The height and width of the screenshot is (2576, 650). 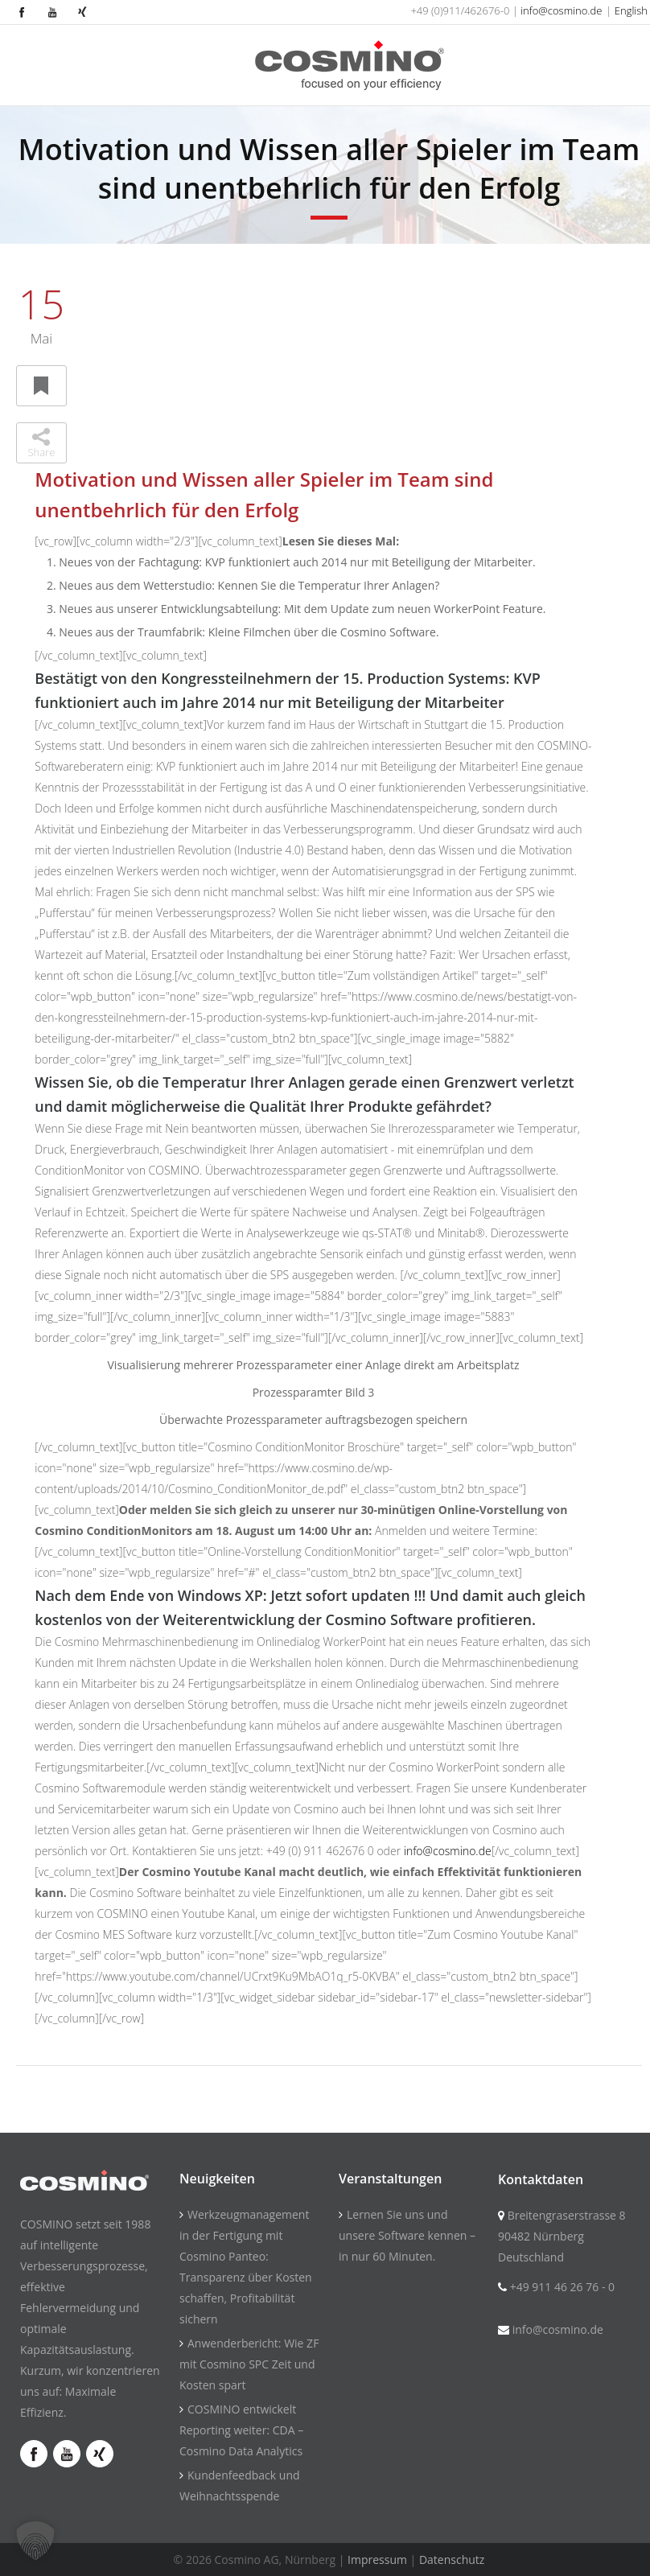 What do you see at coordinates (631, 10) in the screenshot?
I see `English` at bounding box center [631, 10].